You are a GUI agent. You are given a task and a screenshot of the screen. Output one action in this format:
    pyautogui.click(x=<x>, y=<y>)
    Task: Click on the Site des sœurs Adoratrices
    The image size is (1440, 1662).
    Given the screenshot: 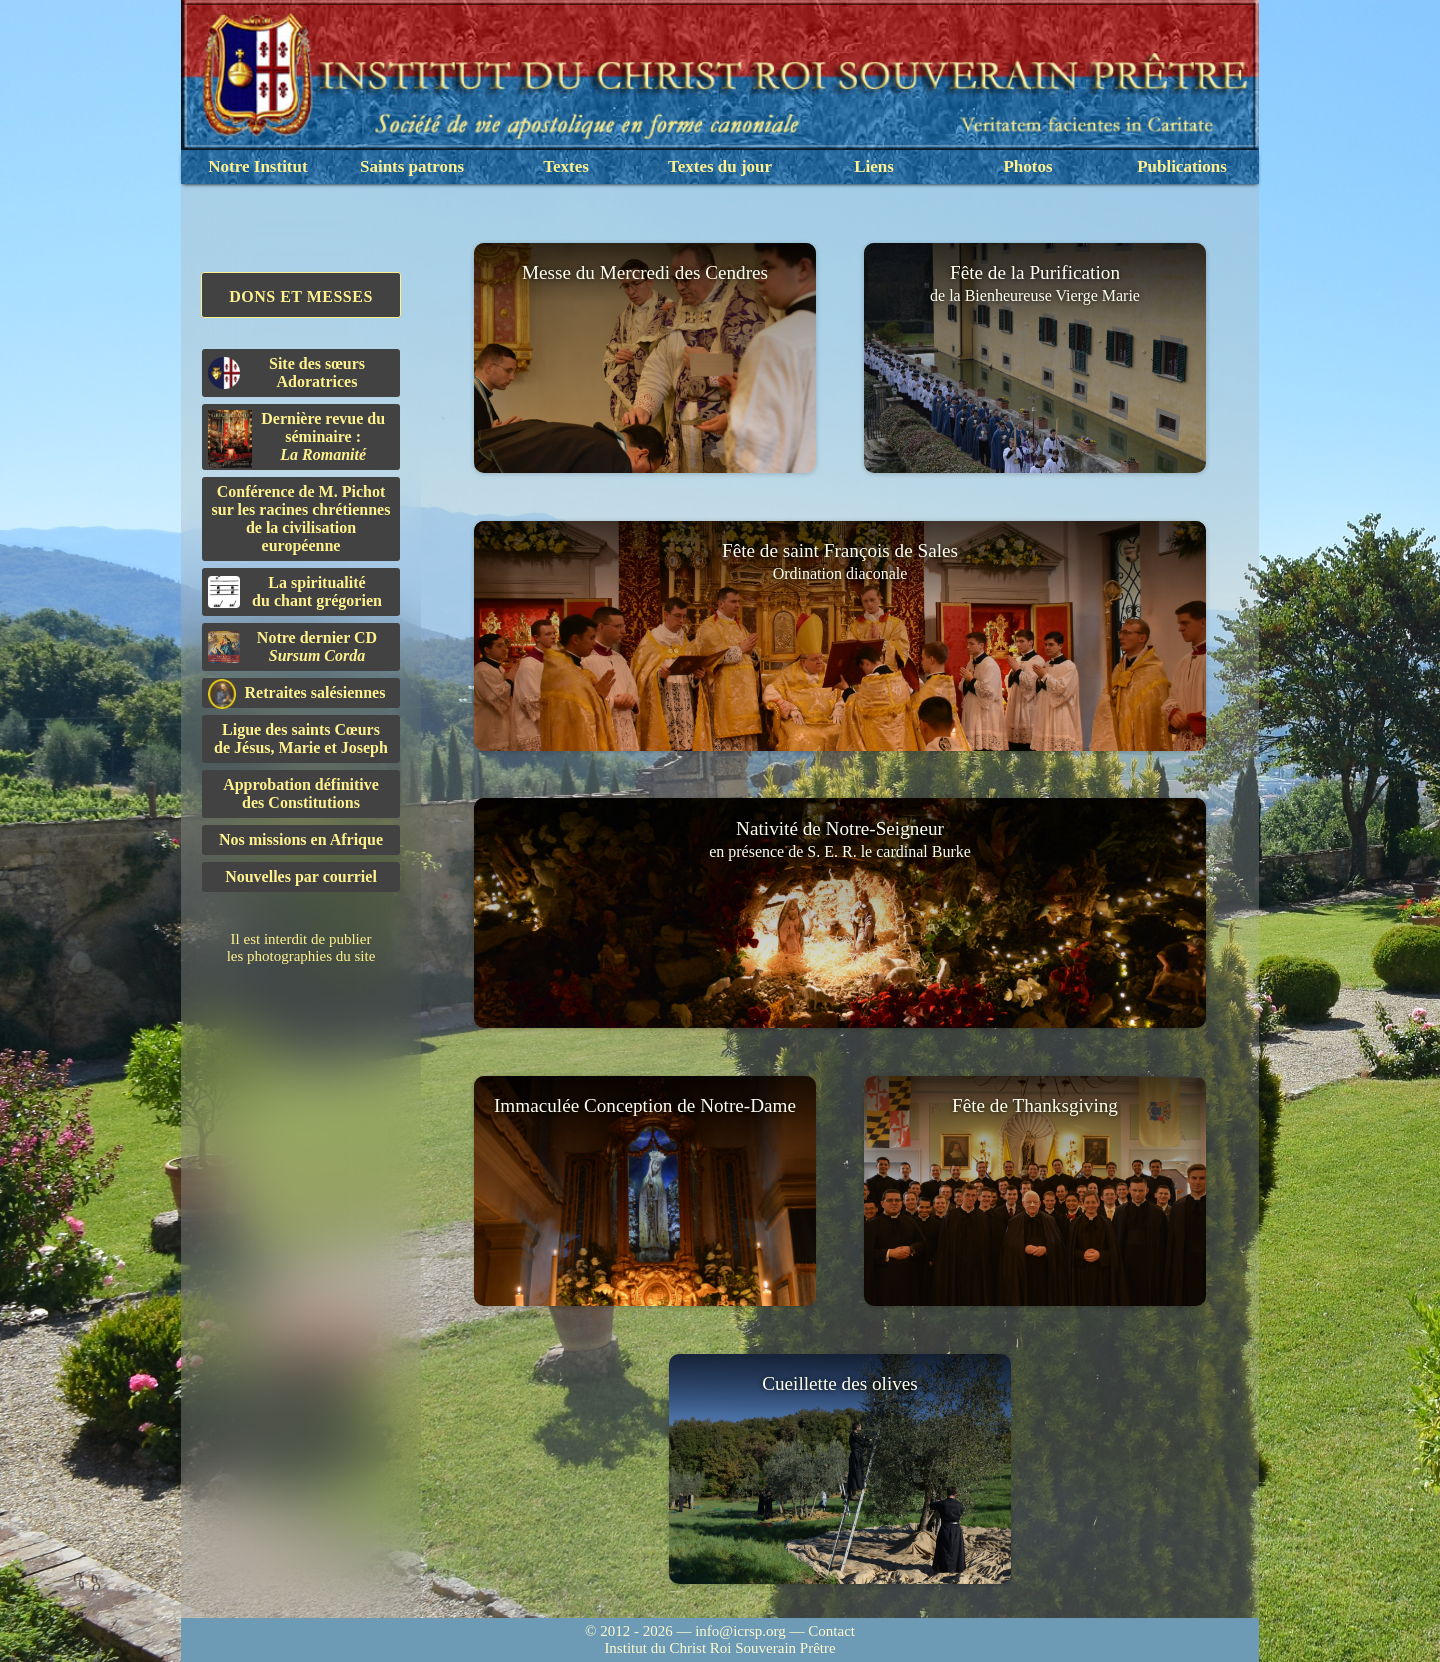 What is the action you would take?
    pyautogui.click(x=286, y=372)
    